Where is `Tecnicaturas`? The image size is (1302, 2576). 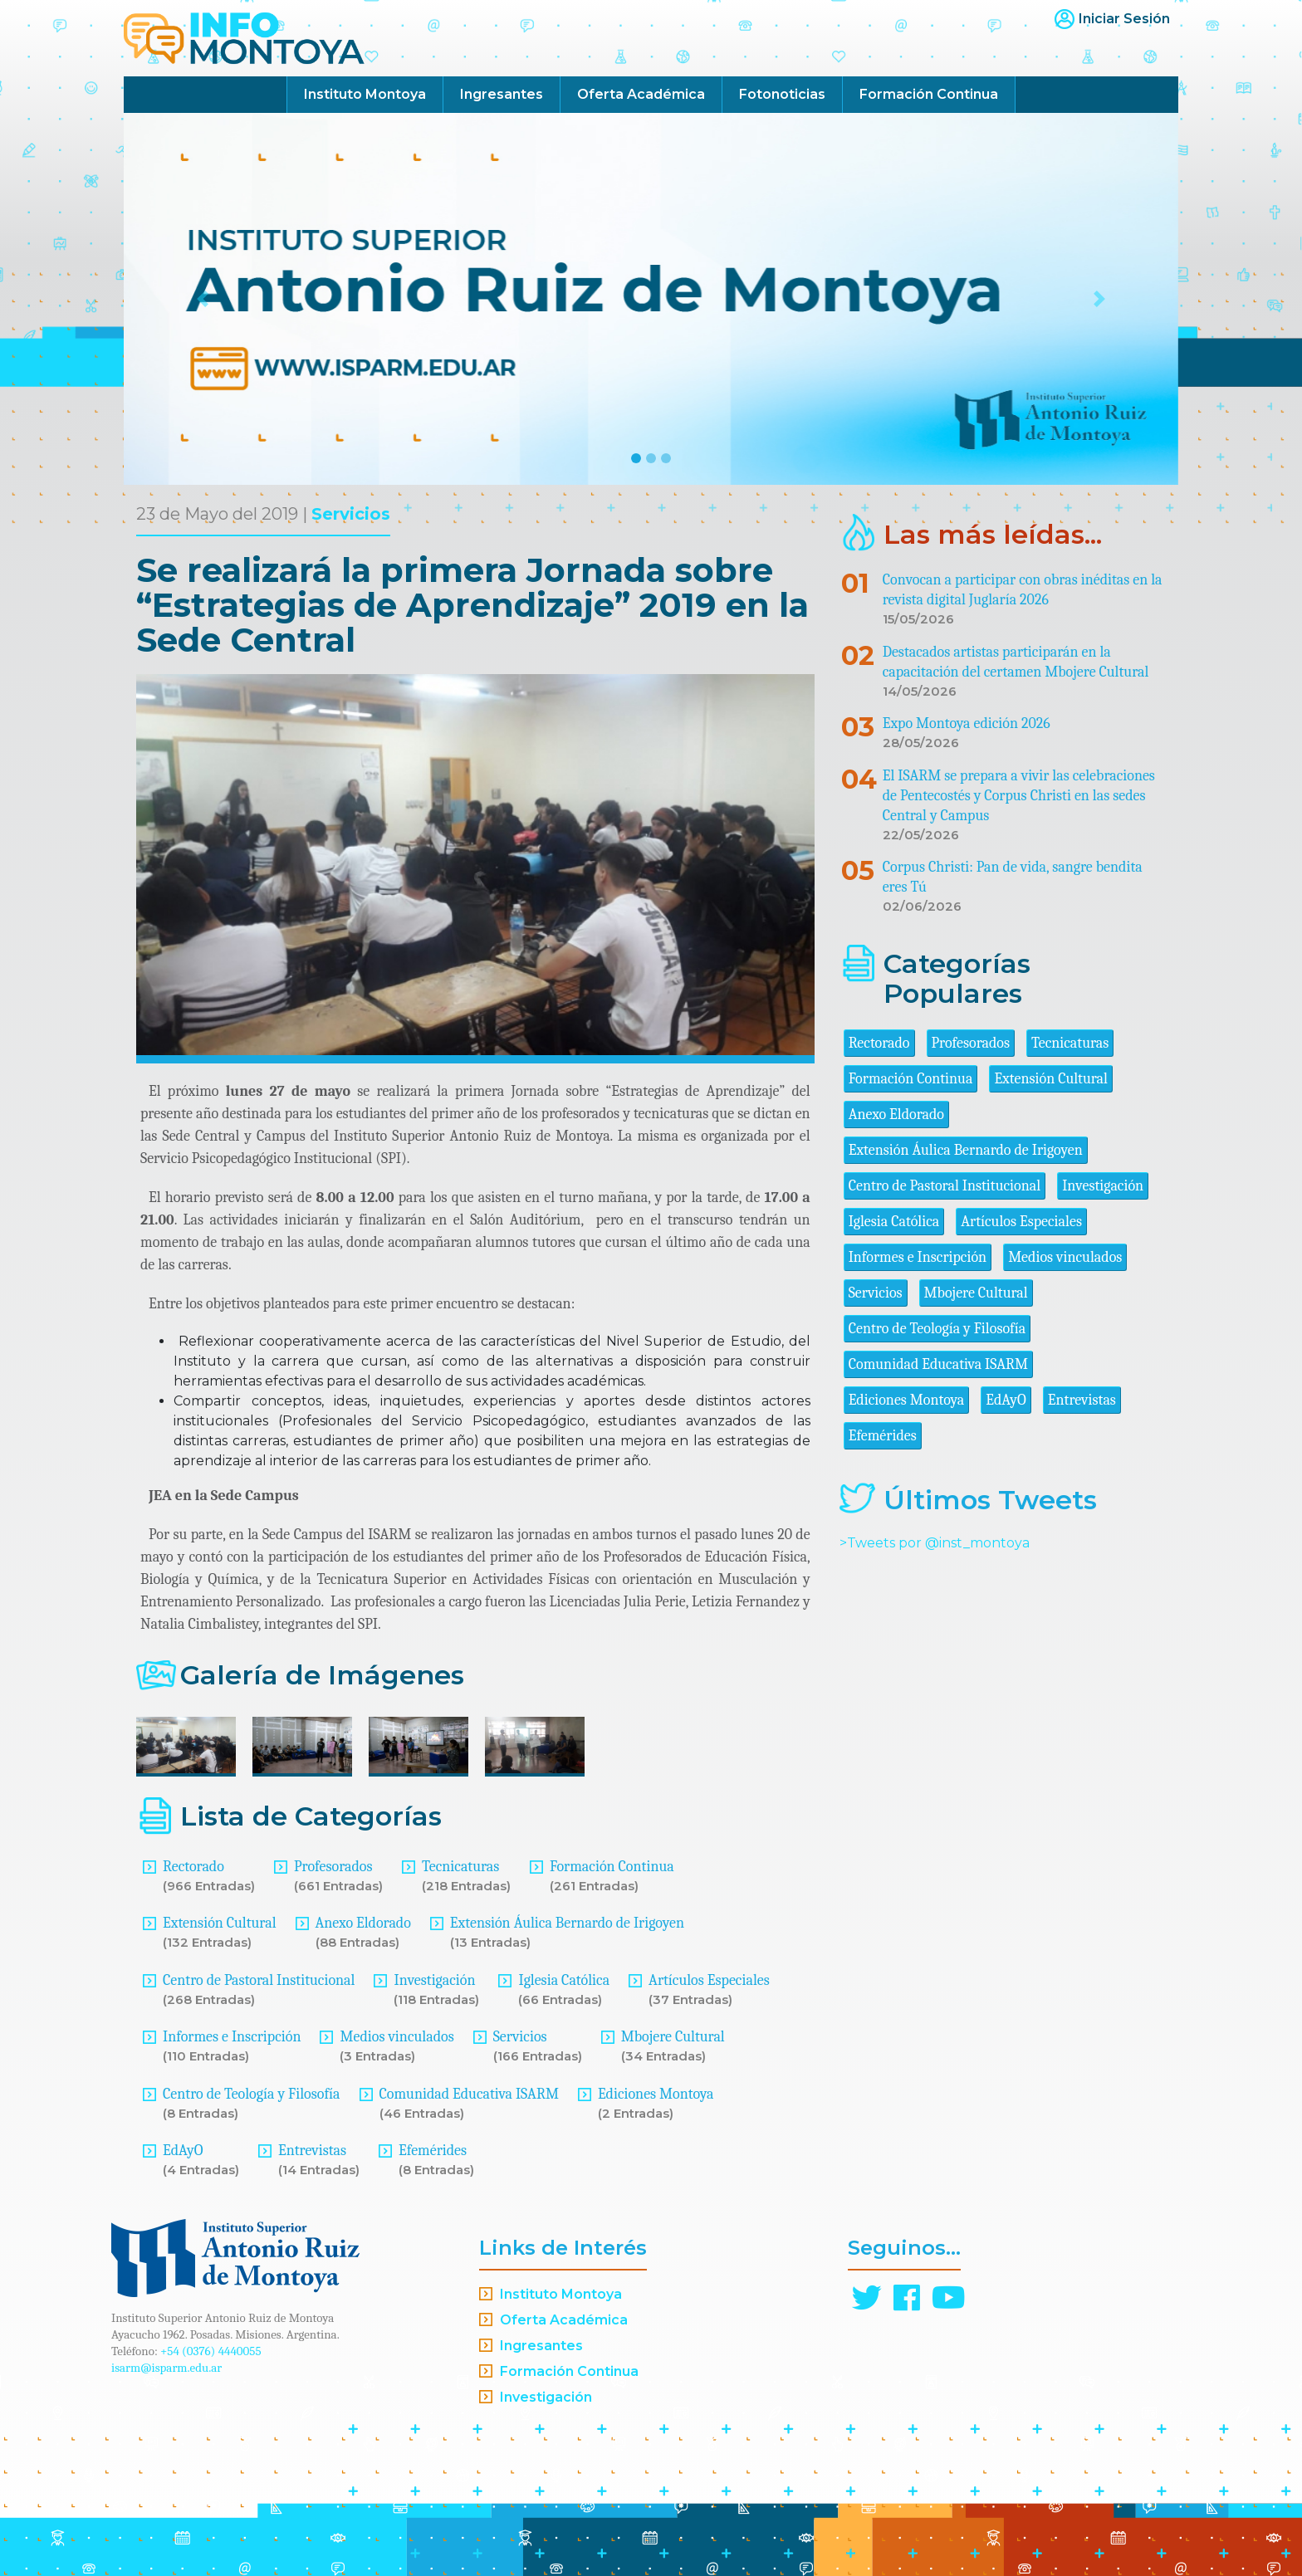
Tecnicaturas is located at coordinates (460, 1866).